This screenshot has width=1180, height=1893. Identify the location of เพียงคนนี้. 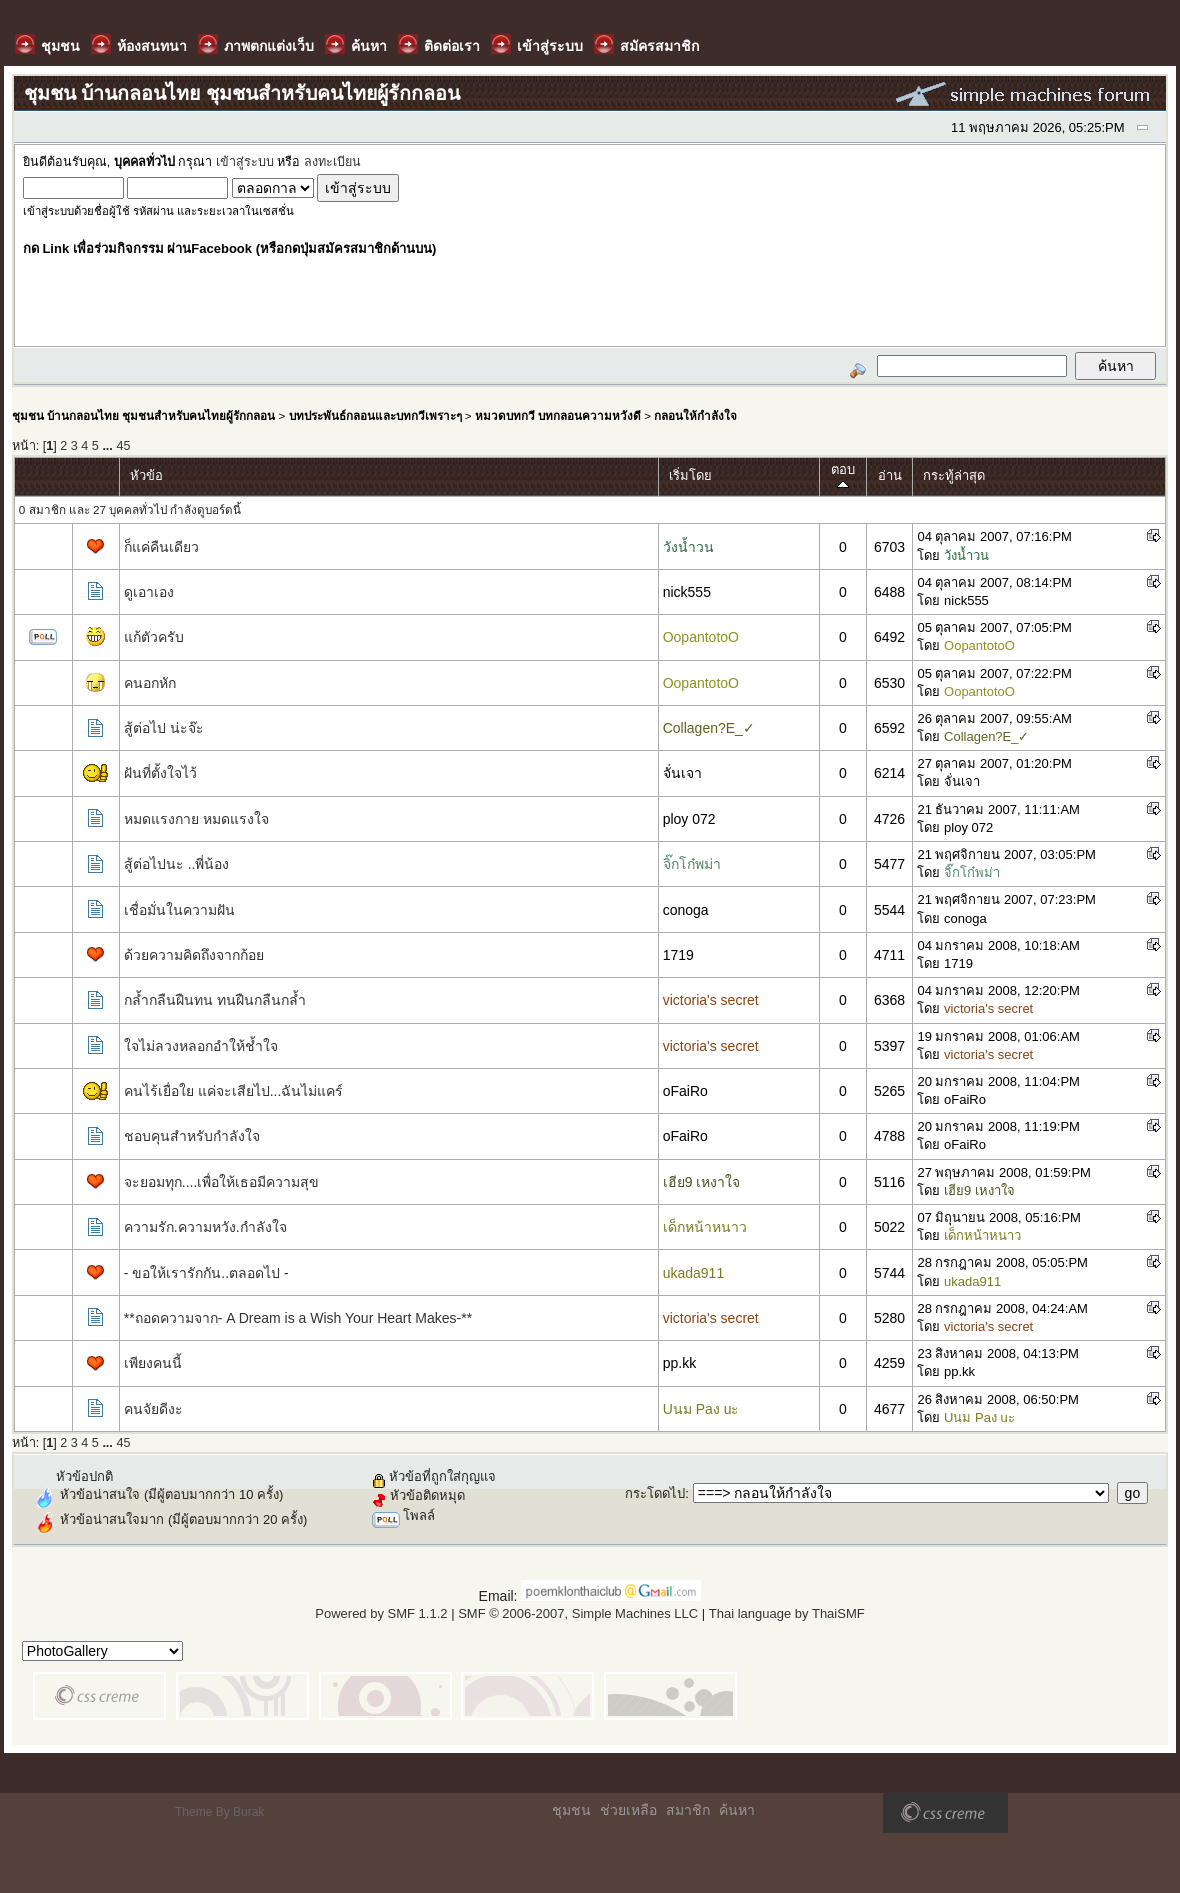
(153, 1363).